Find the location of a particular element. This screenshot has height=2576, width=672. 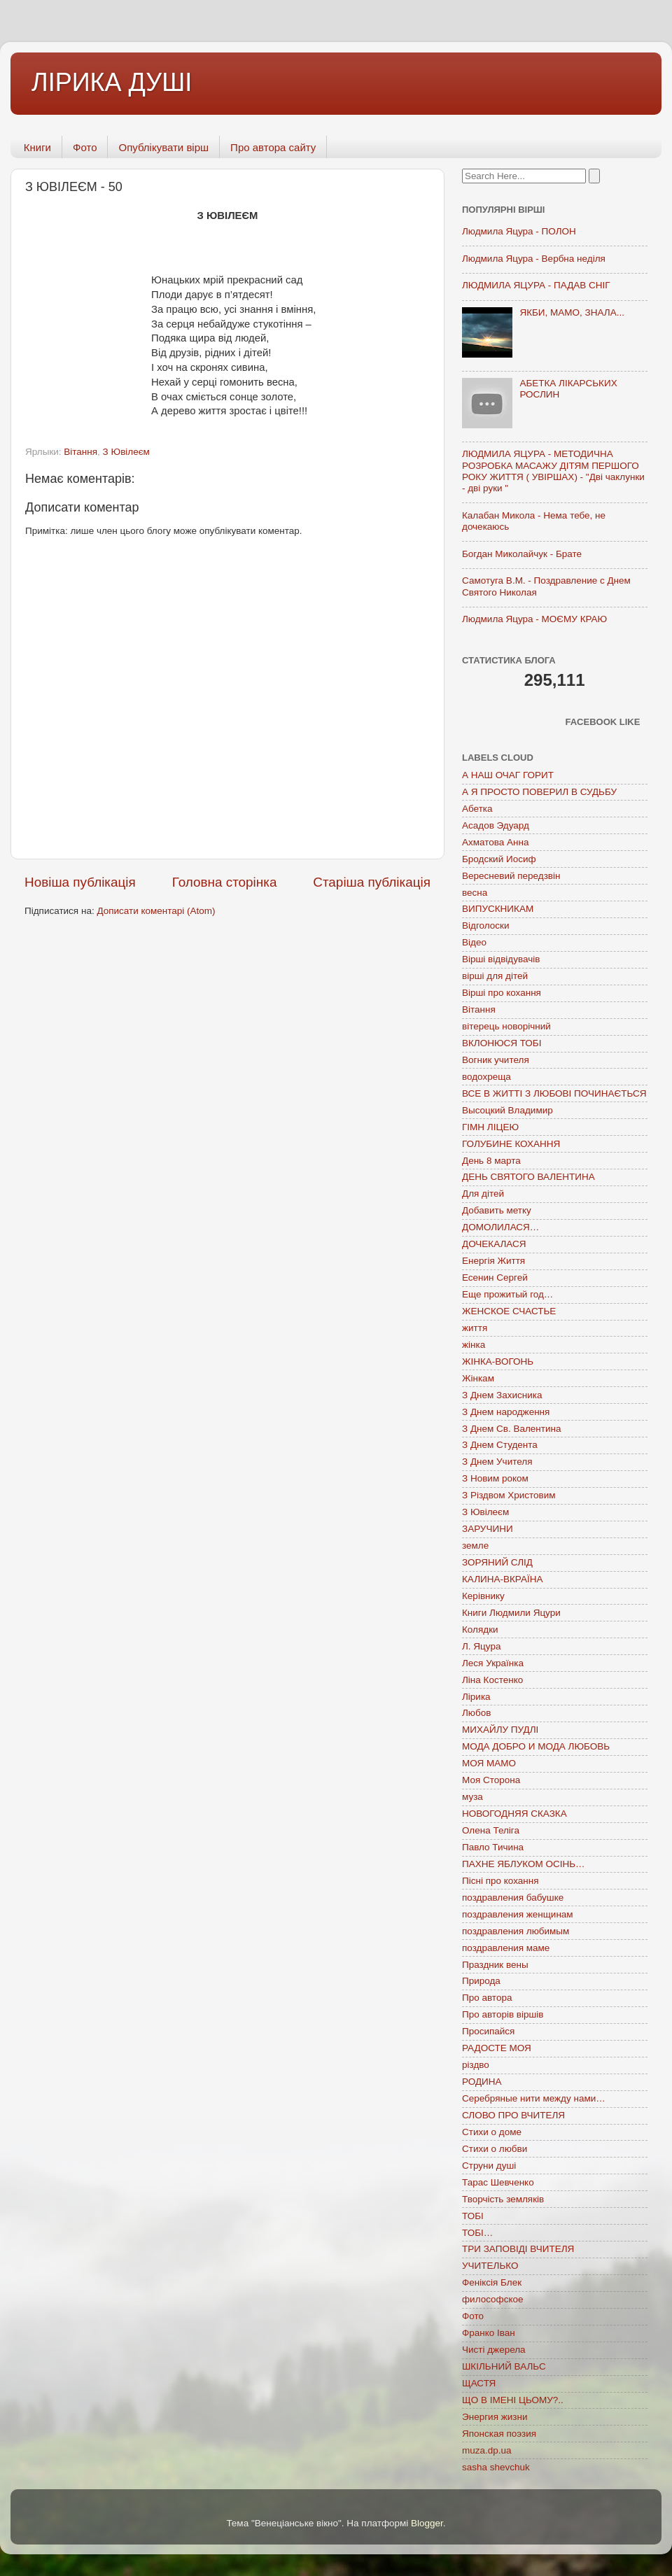

Ахматова Анна is located at coordinates (495, 842).